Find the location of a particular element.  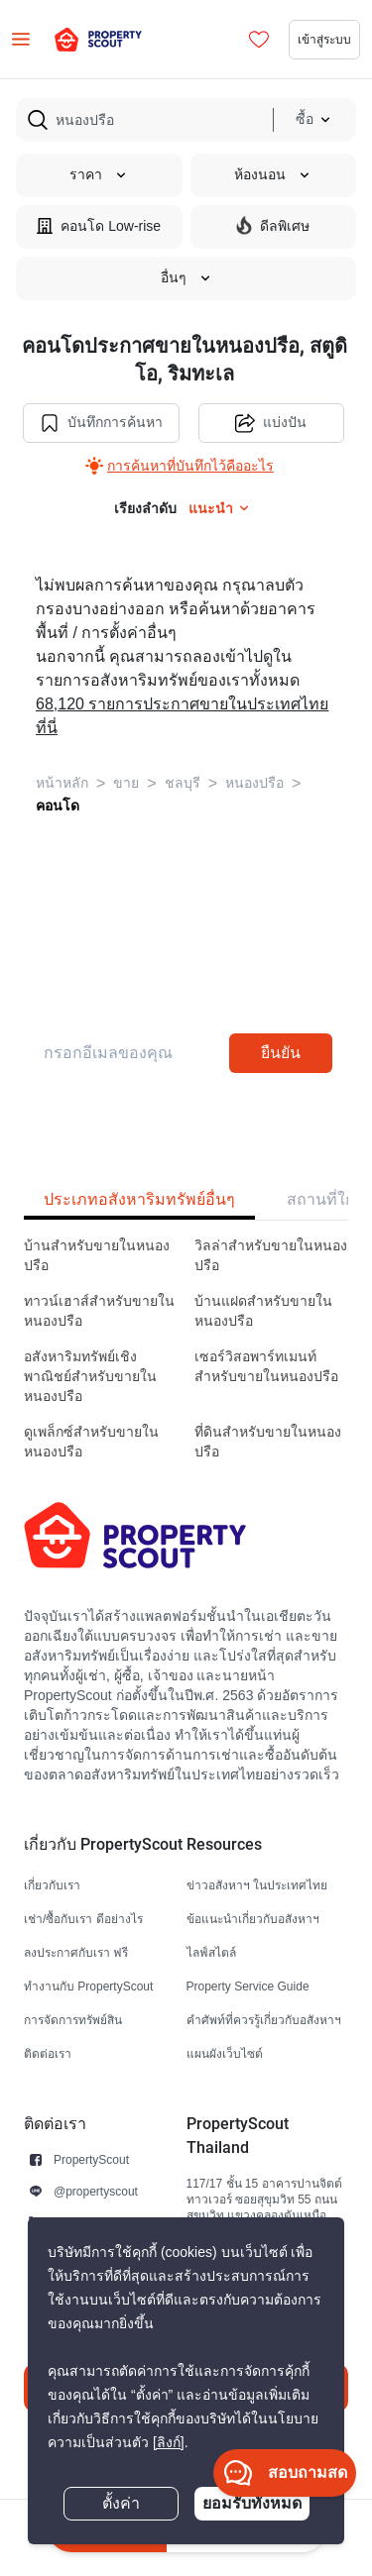

[ลิงก์] is located at coordinates (169, 2442).